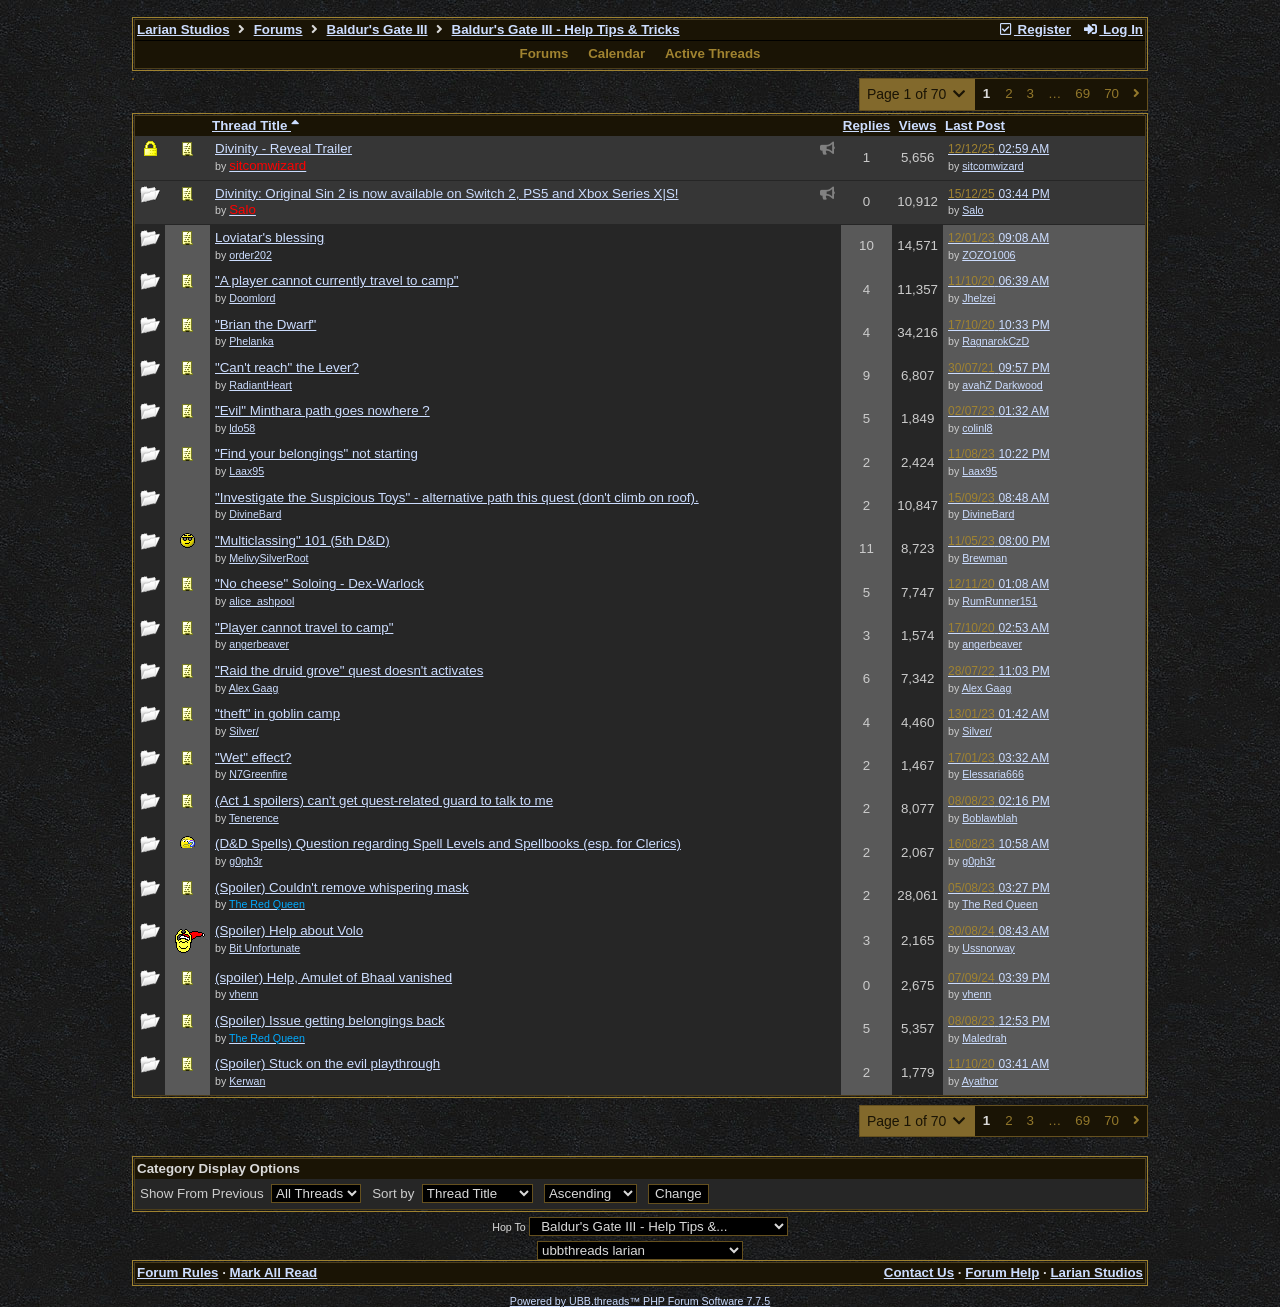  What do you see at coordinates (918, 125) in the screenshot?
I see `Views` at bounding box center [918, 125].